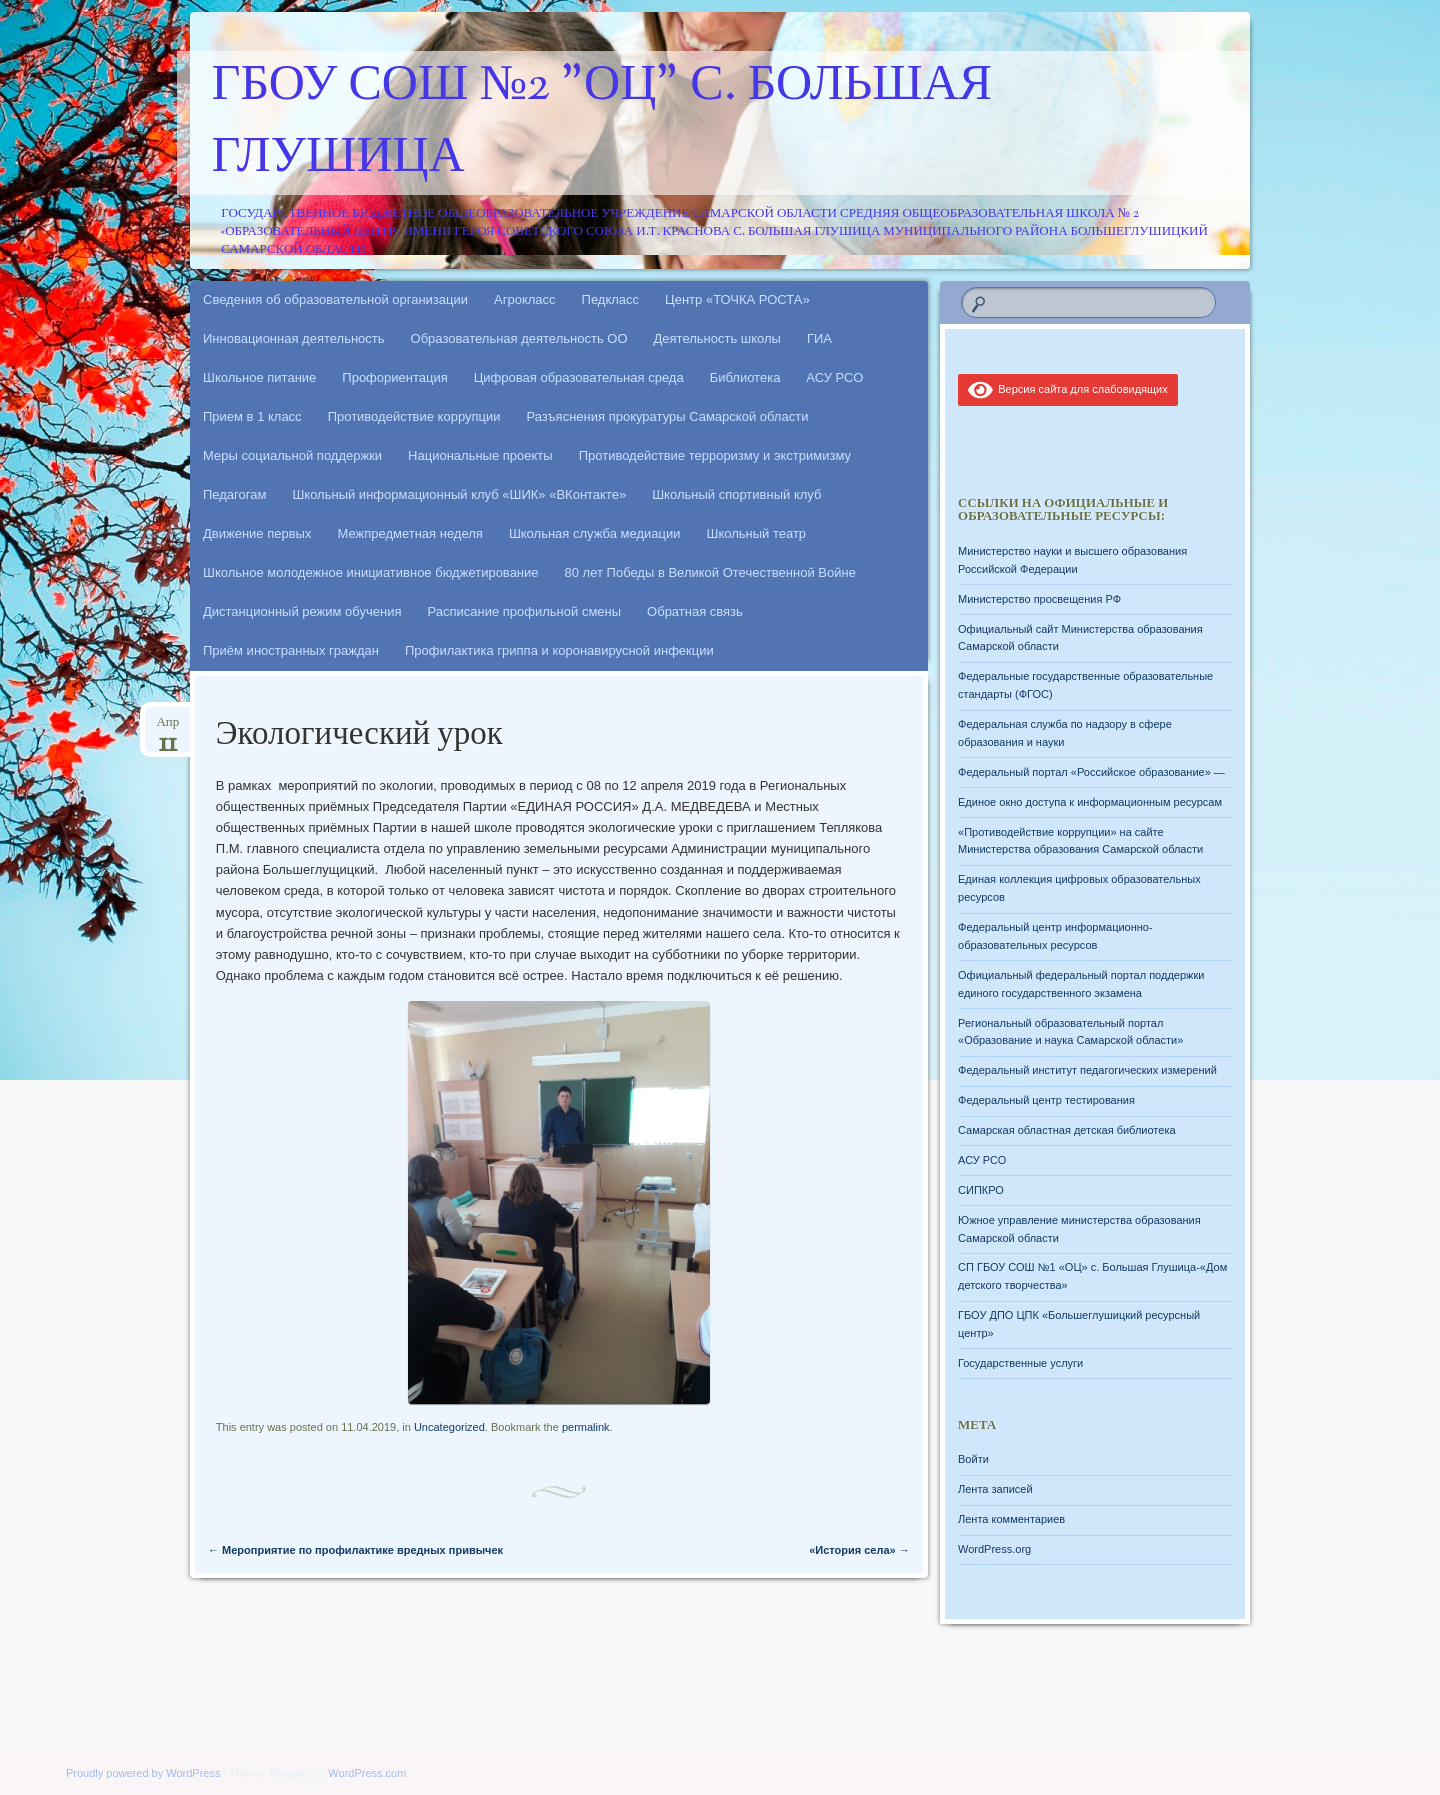 Image resolution: width=1440 pixels, height=1795 pixels. I want to click on Межпредметная неделя, so click(409, 533).